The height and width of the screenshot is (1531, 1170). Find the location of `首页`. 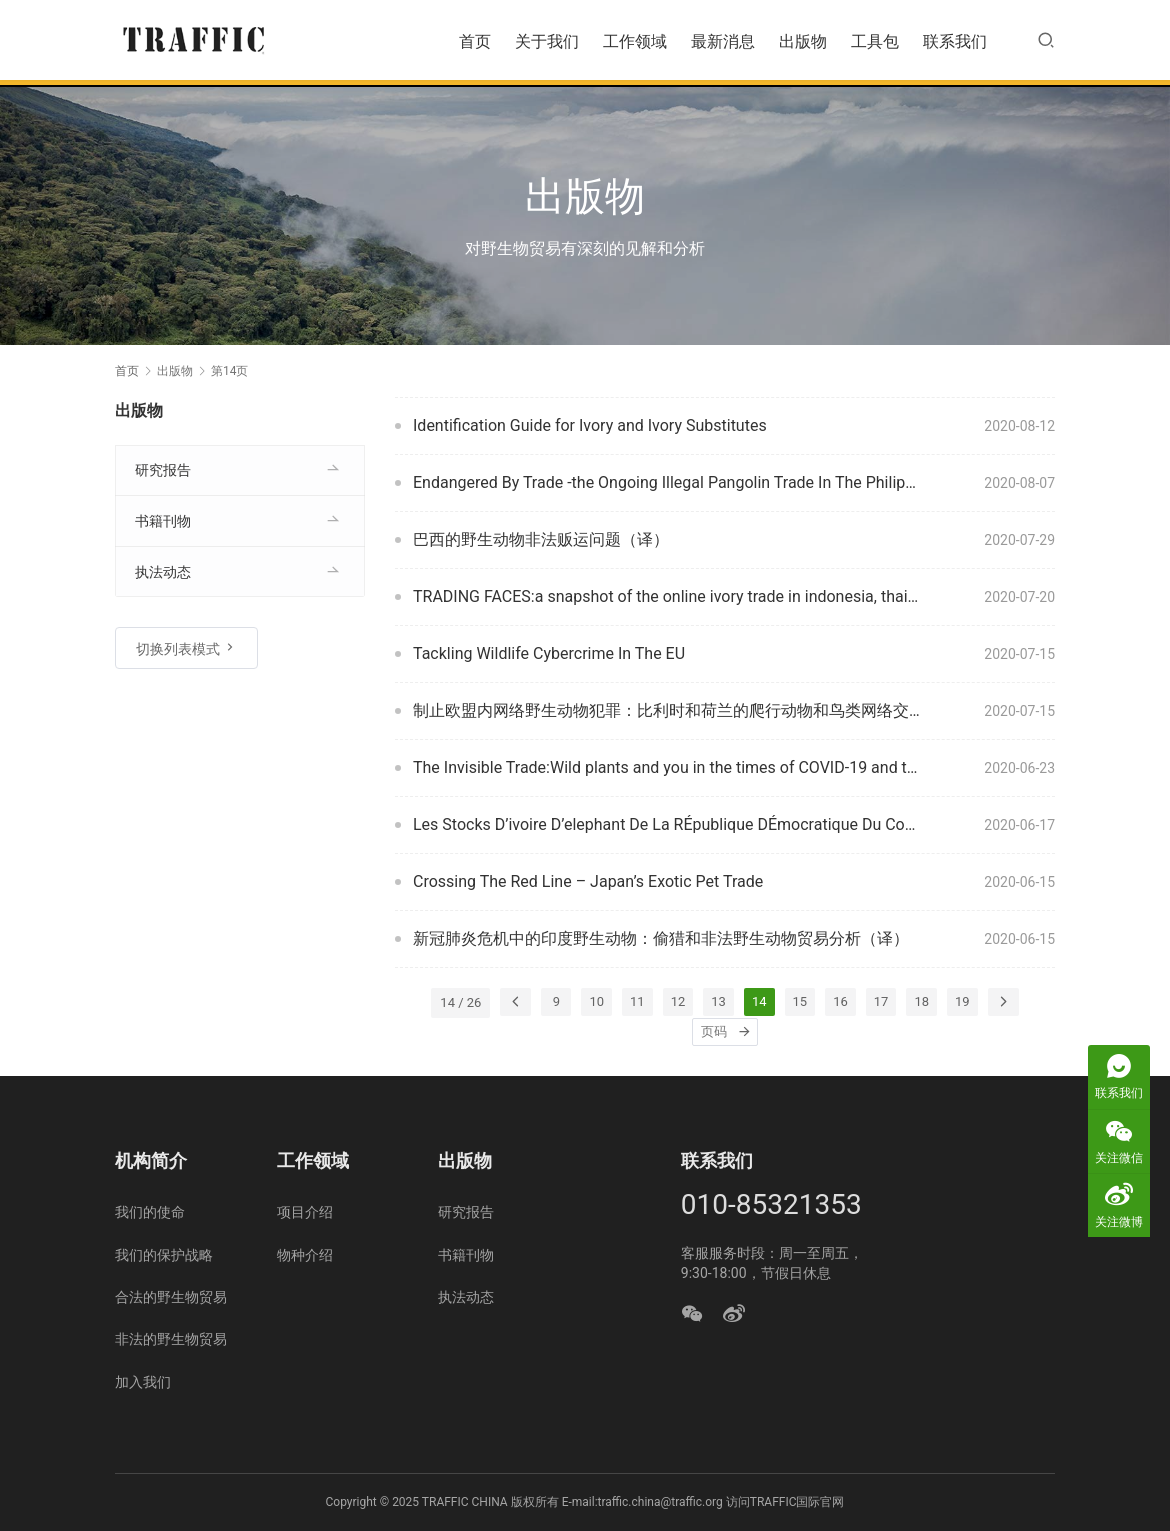

首页 is located at coordinates (475, 41).